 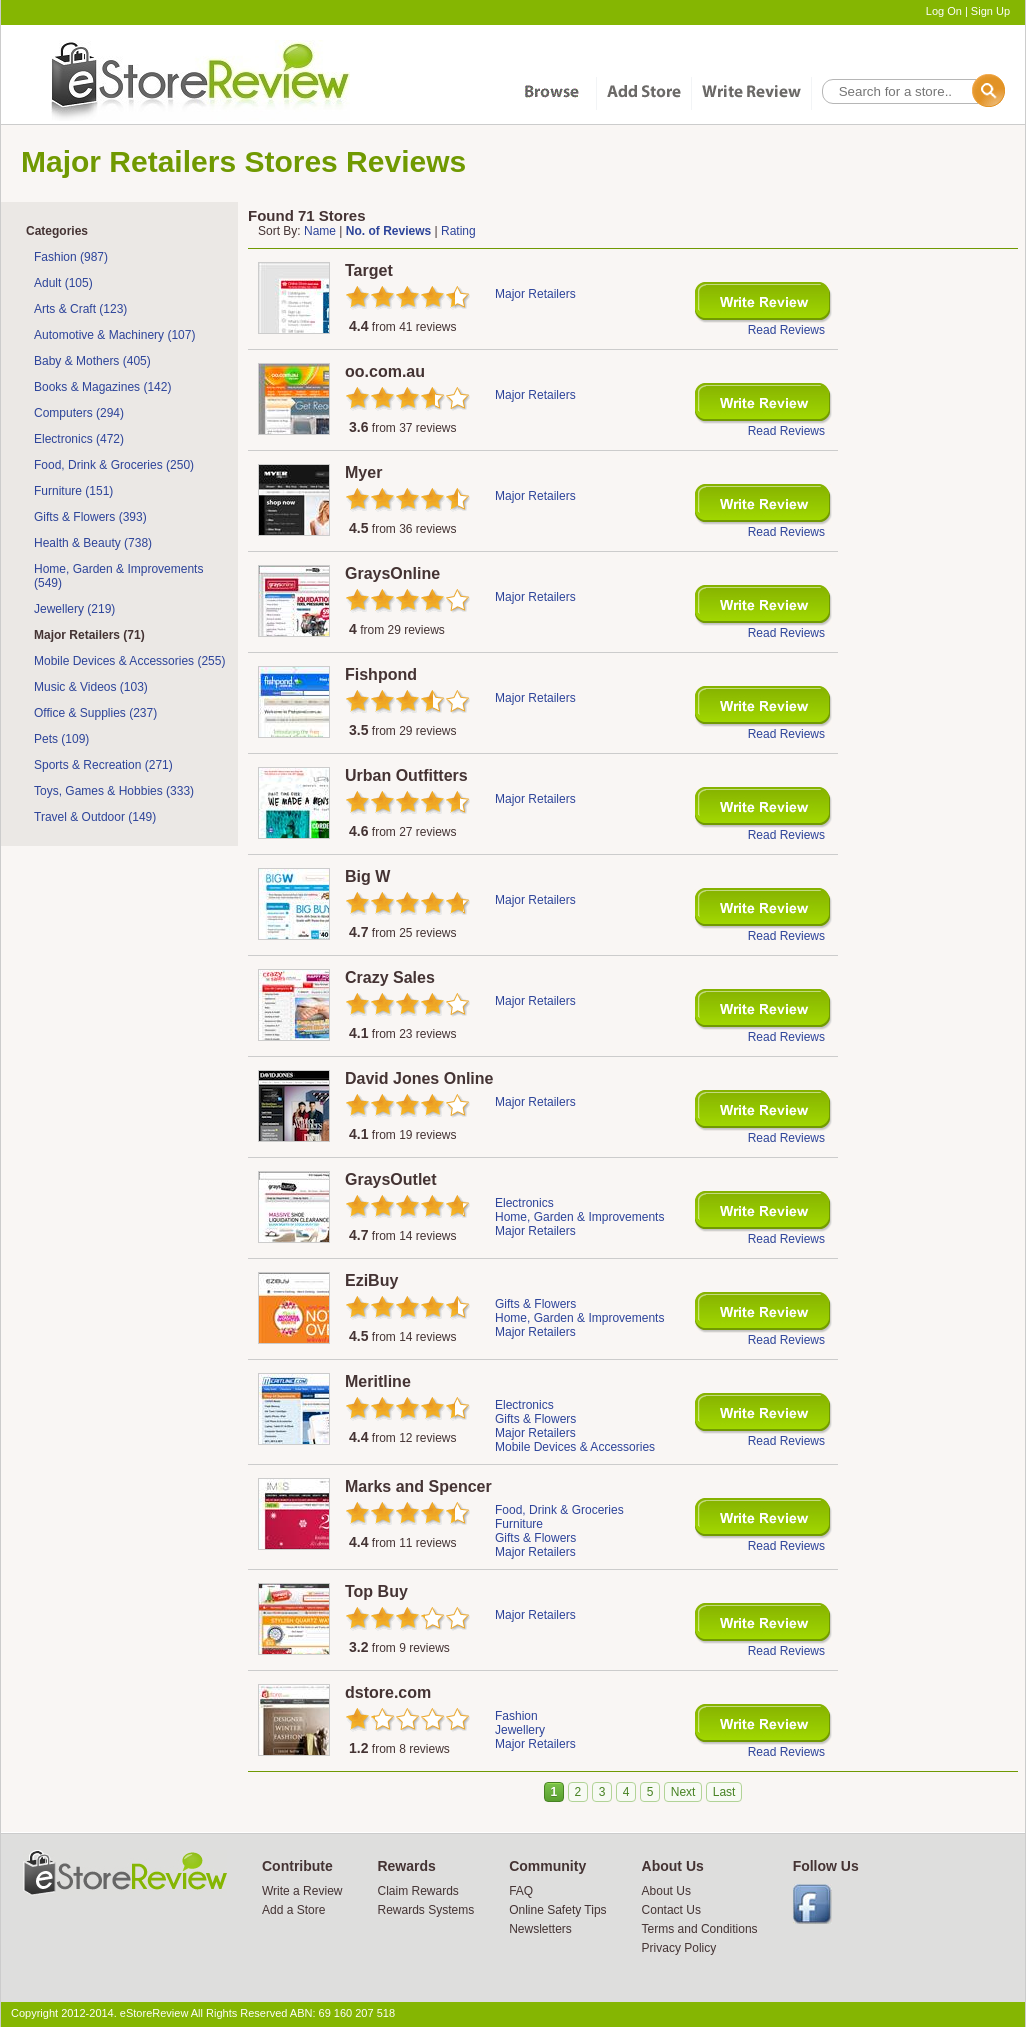 What do you see at coordinates (419, 1078) in the screenshot?
I see `David Jones Online` at bounding box center [419, 1078].